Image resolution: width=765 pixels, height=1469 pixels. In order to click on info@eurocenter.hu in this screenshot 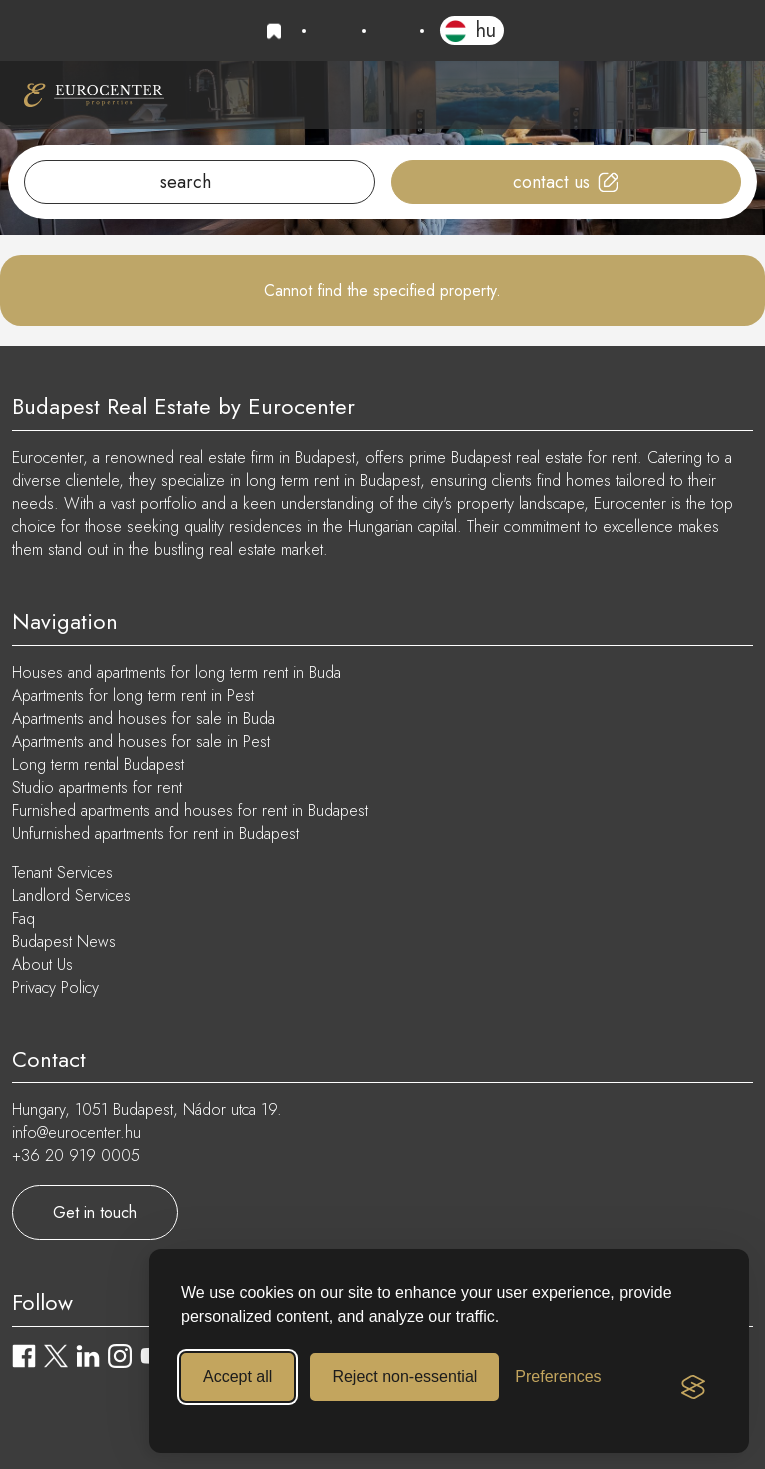, I will do `click(393, 31)`.